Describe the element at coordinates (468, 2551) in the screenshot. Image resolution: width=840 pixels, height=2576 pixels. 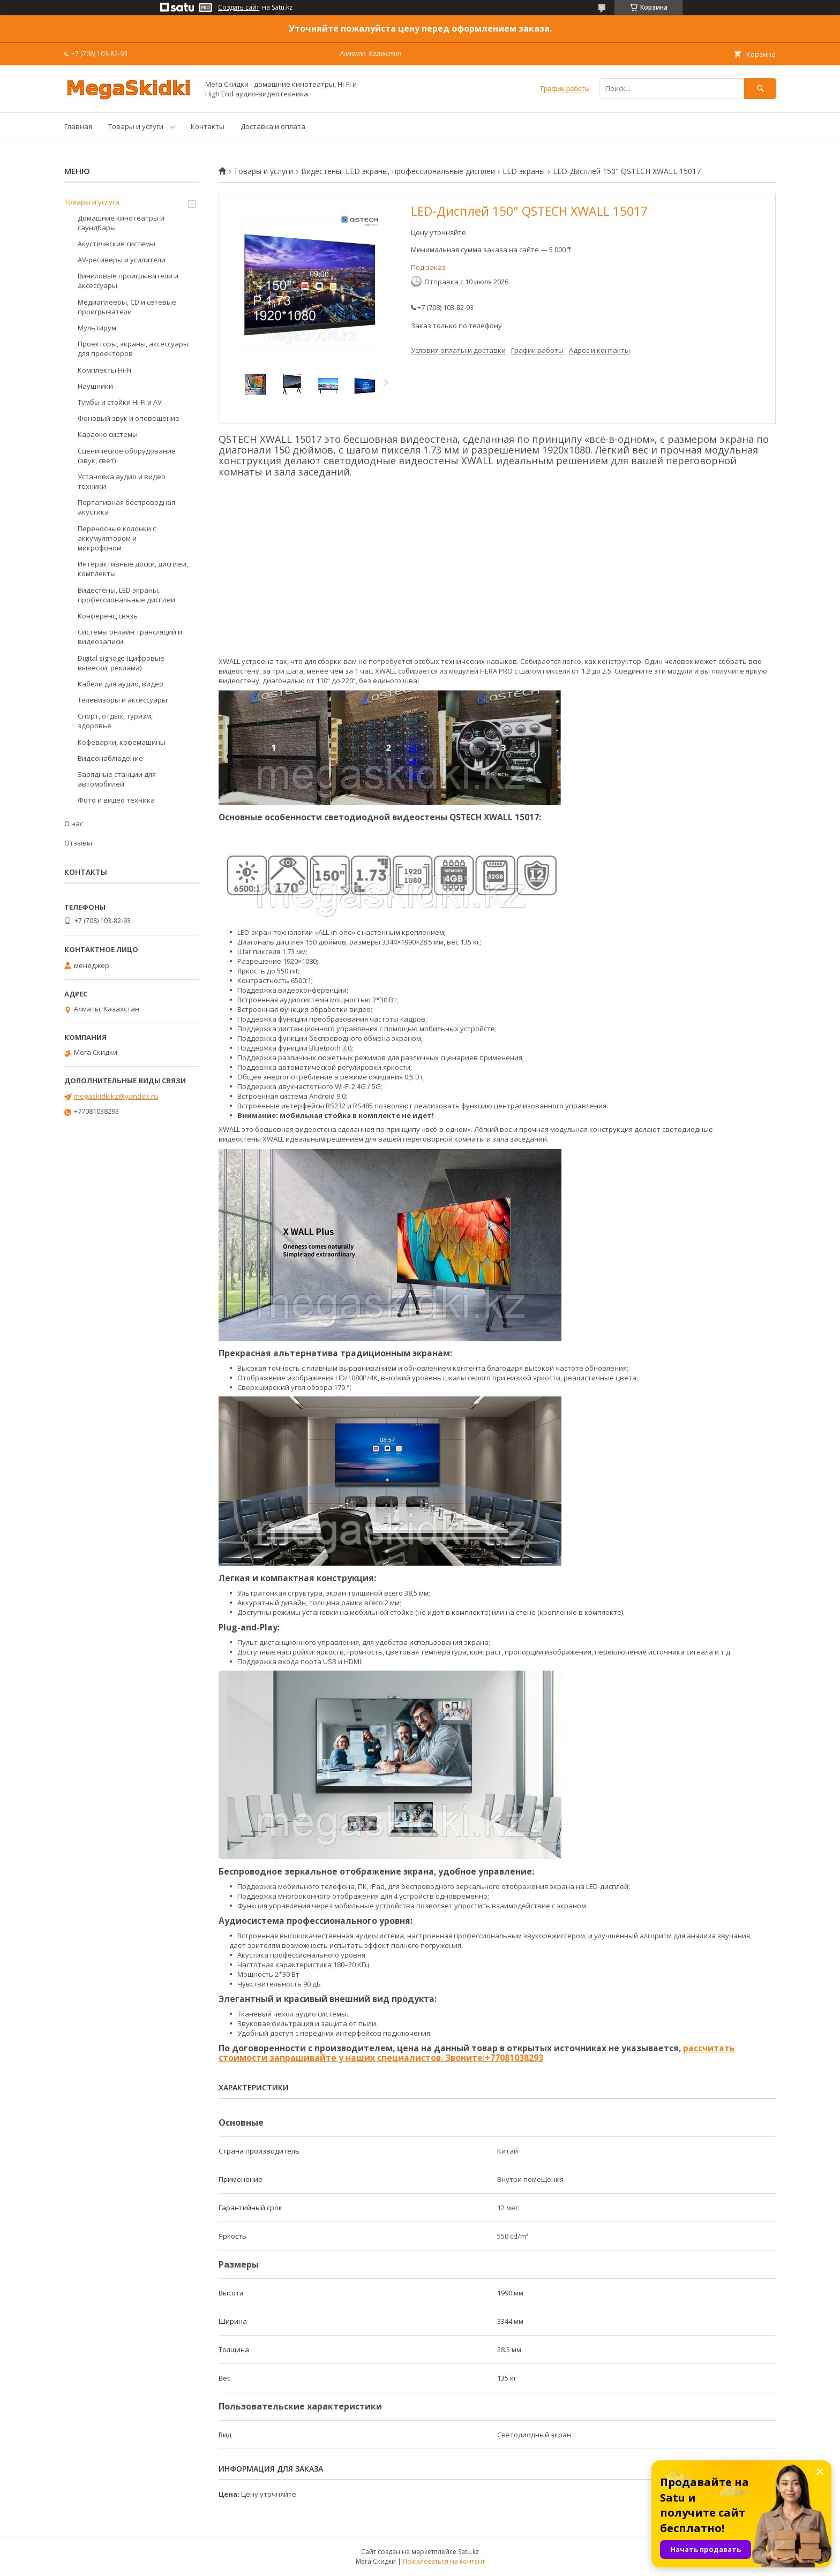
I see `Satu.kz` at that location.